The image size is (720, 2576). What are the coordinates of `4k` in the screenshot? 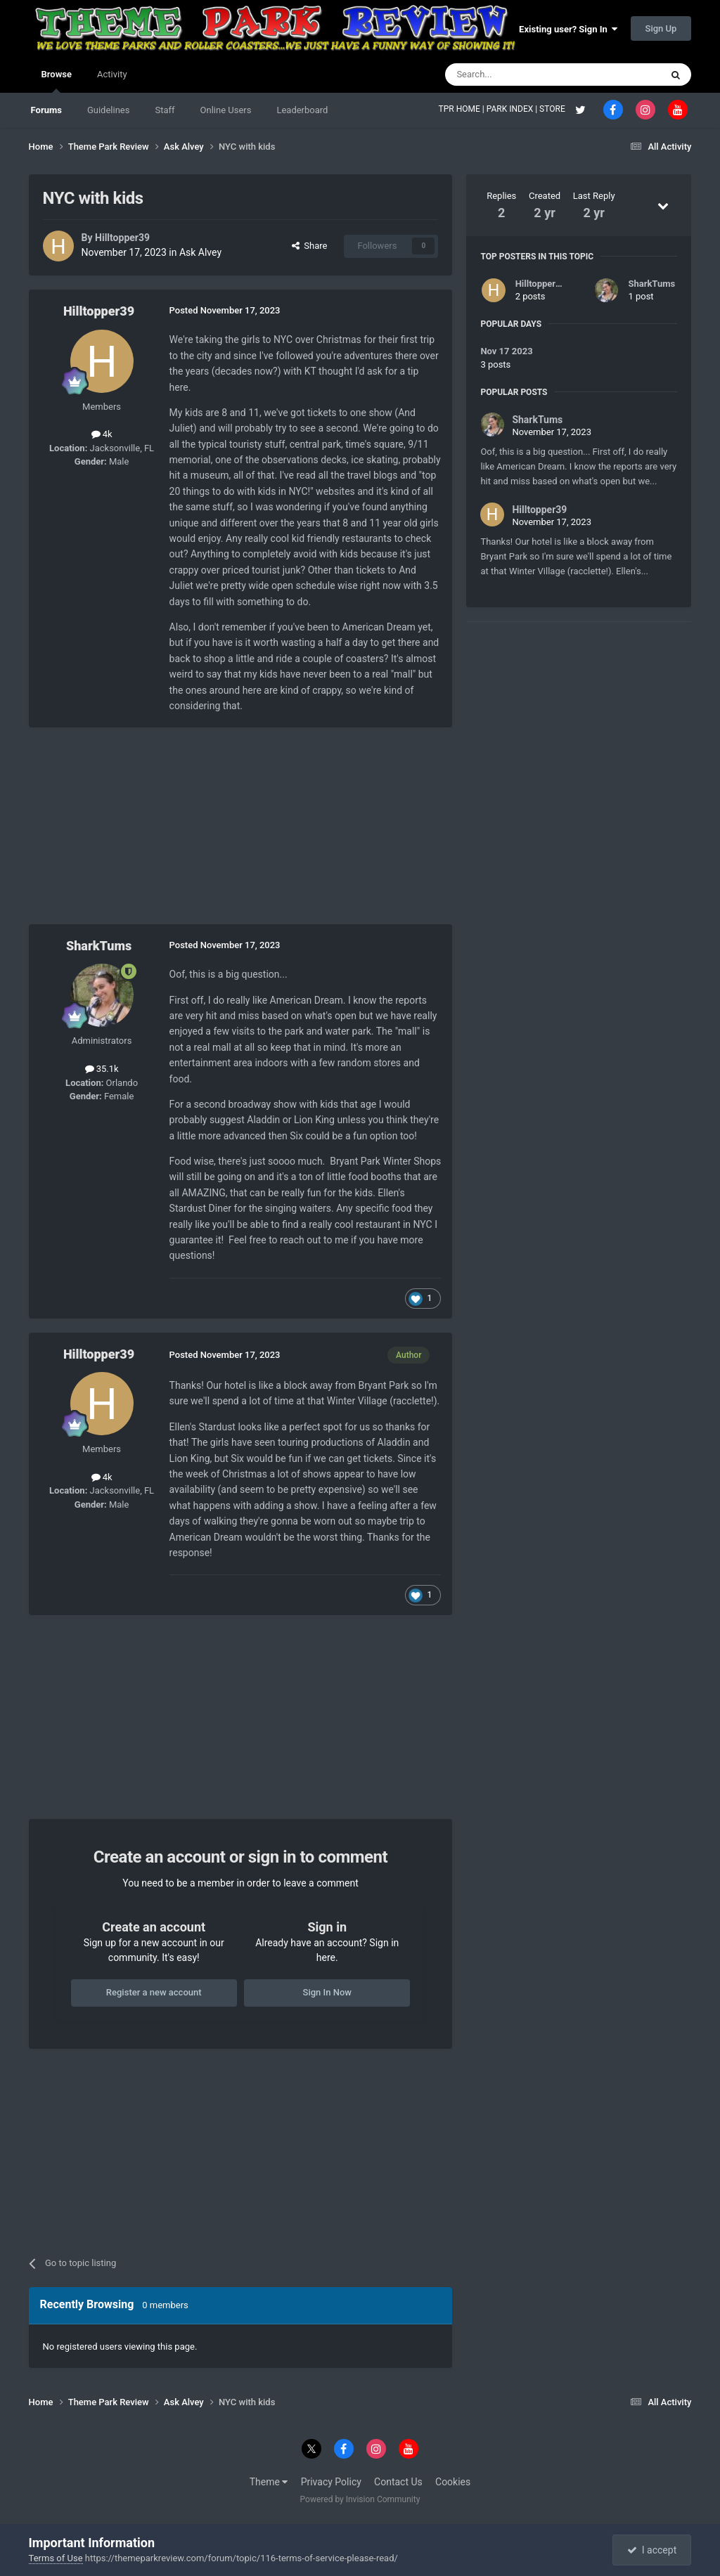 It's located at (101, 434).